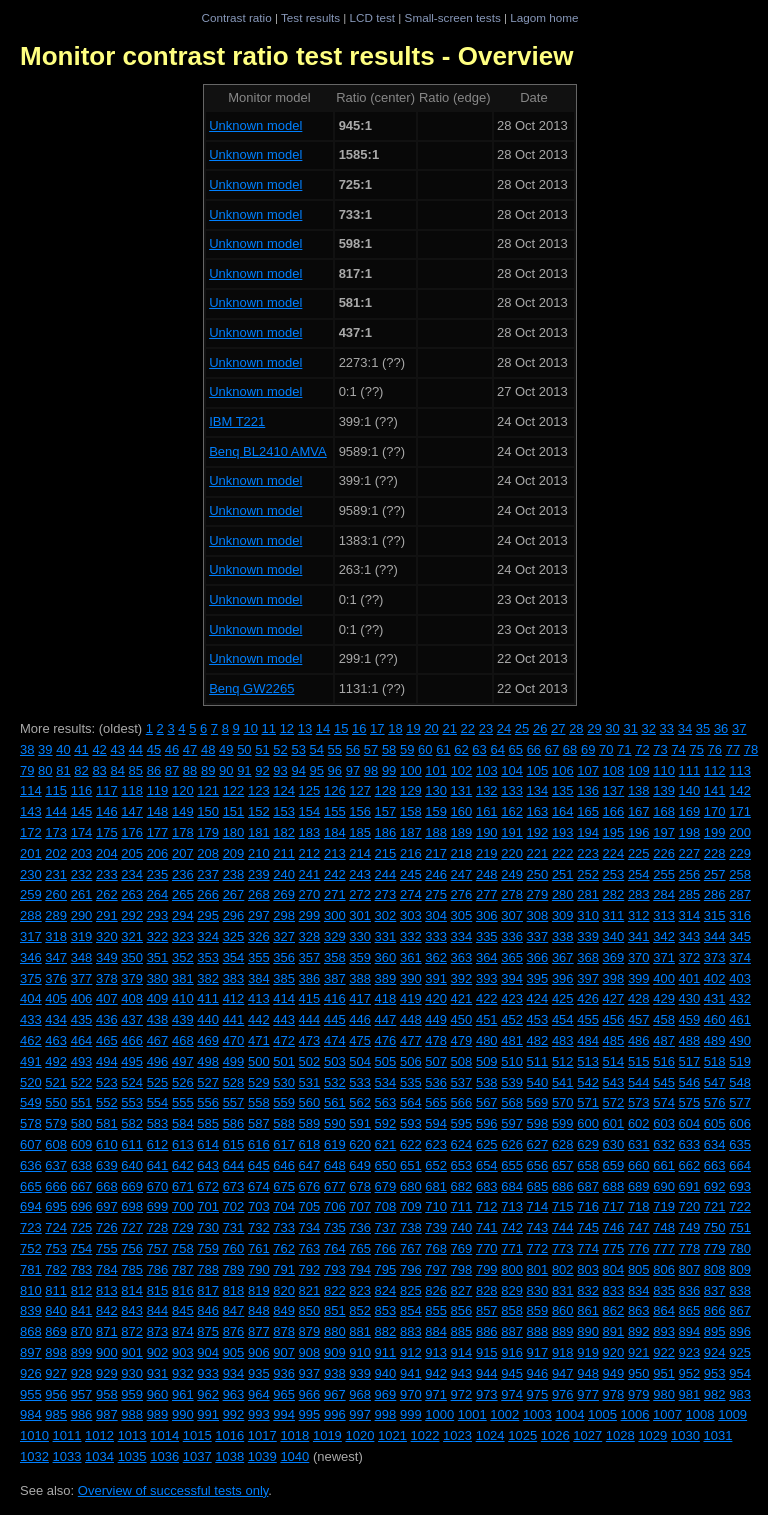 Image resolution: width=768 pixels, height=1515 pixels. What do you see at coordinates (234, 978) in the screenshot?
I see `383` at bounding box center [234, 978].